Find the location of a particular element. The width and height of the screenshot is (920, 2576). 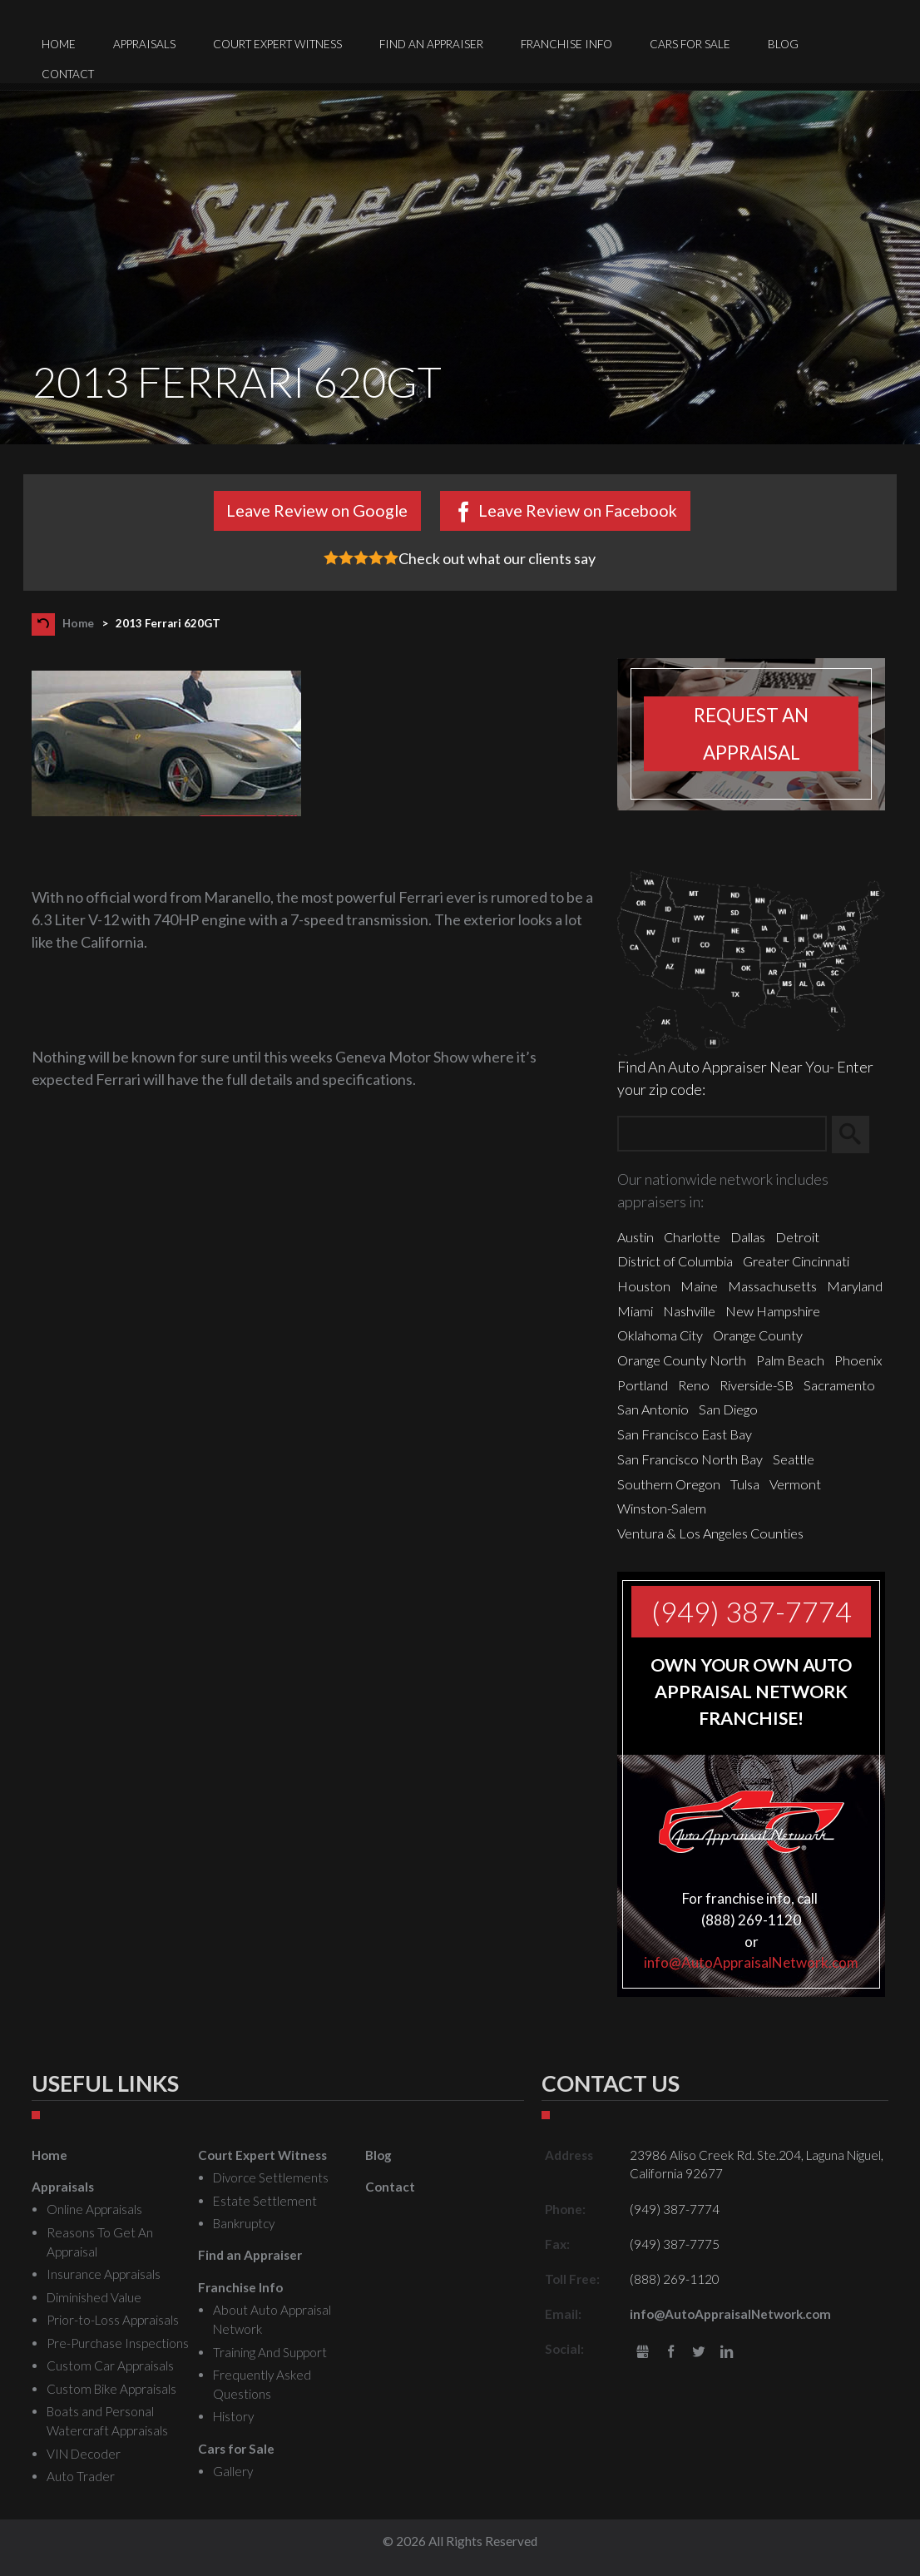

Massachusetts is located at coordinates (772, 1286).